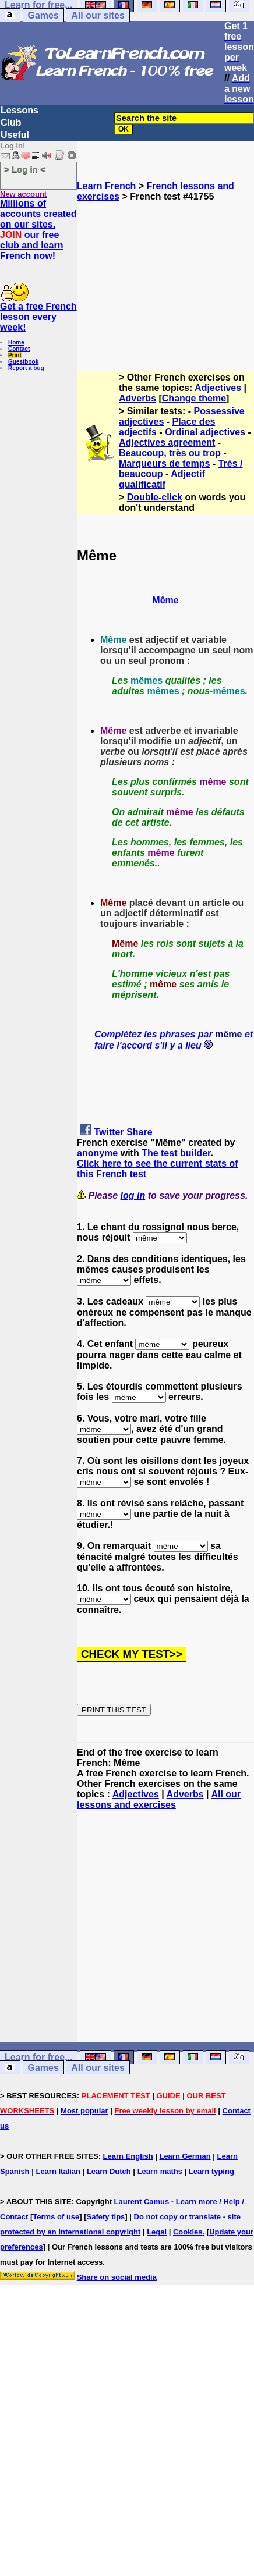  What do you see at coordinates (176, 1153) in the screenshot?
I see `The test builder` at bounding box center [176, 1153].